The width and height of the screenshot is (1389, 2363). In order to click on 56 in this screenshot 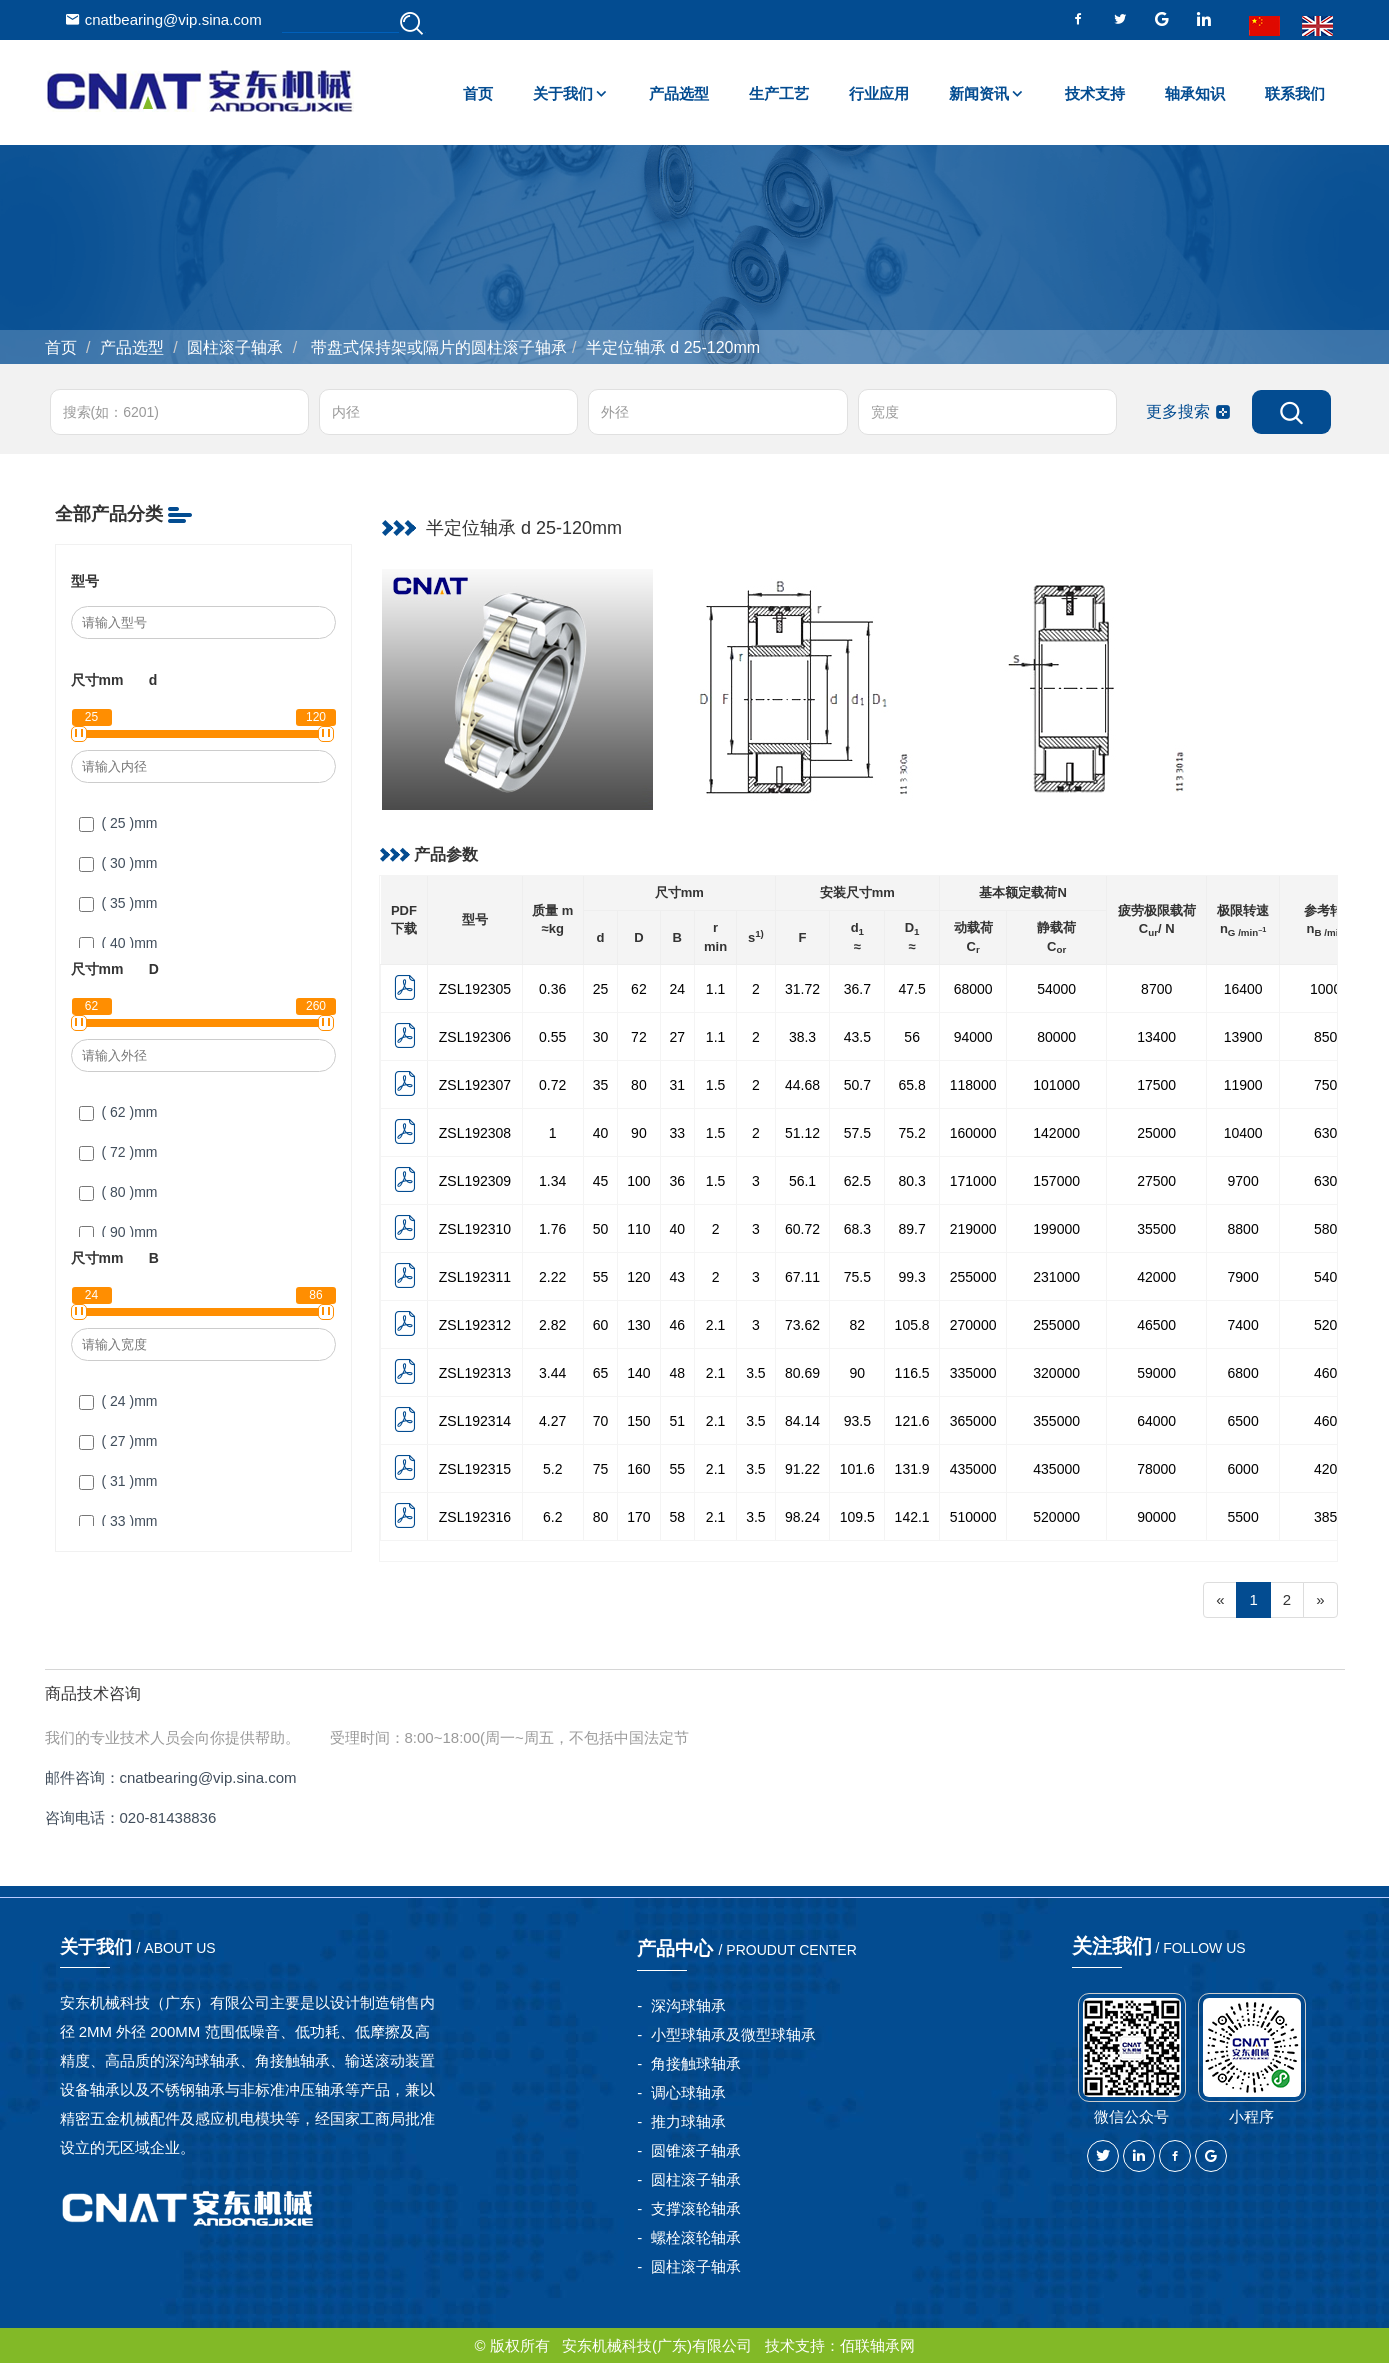, I will do `click(912, 1037)`.